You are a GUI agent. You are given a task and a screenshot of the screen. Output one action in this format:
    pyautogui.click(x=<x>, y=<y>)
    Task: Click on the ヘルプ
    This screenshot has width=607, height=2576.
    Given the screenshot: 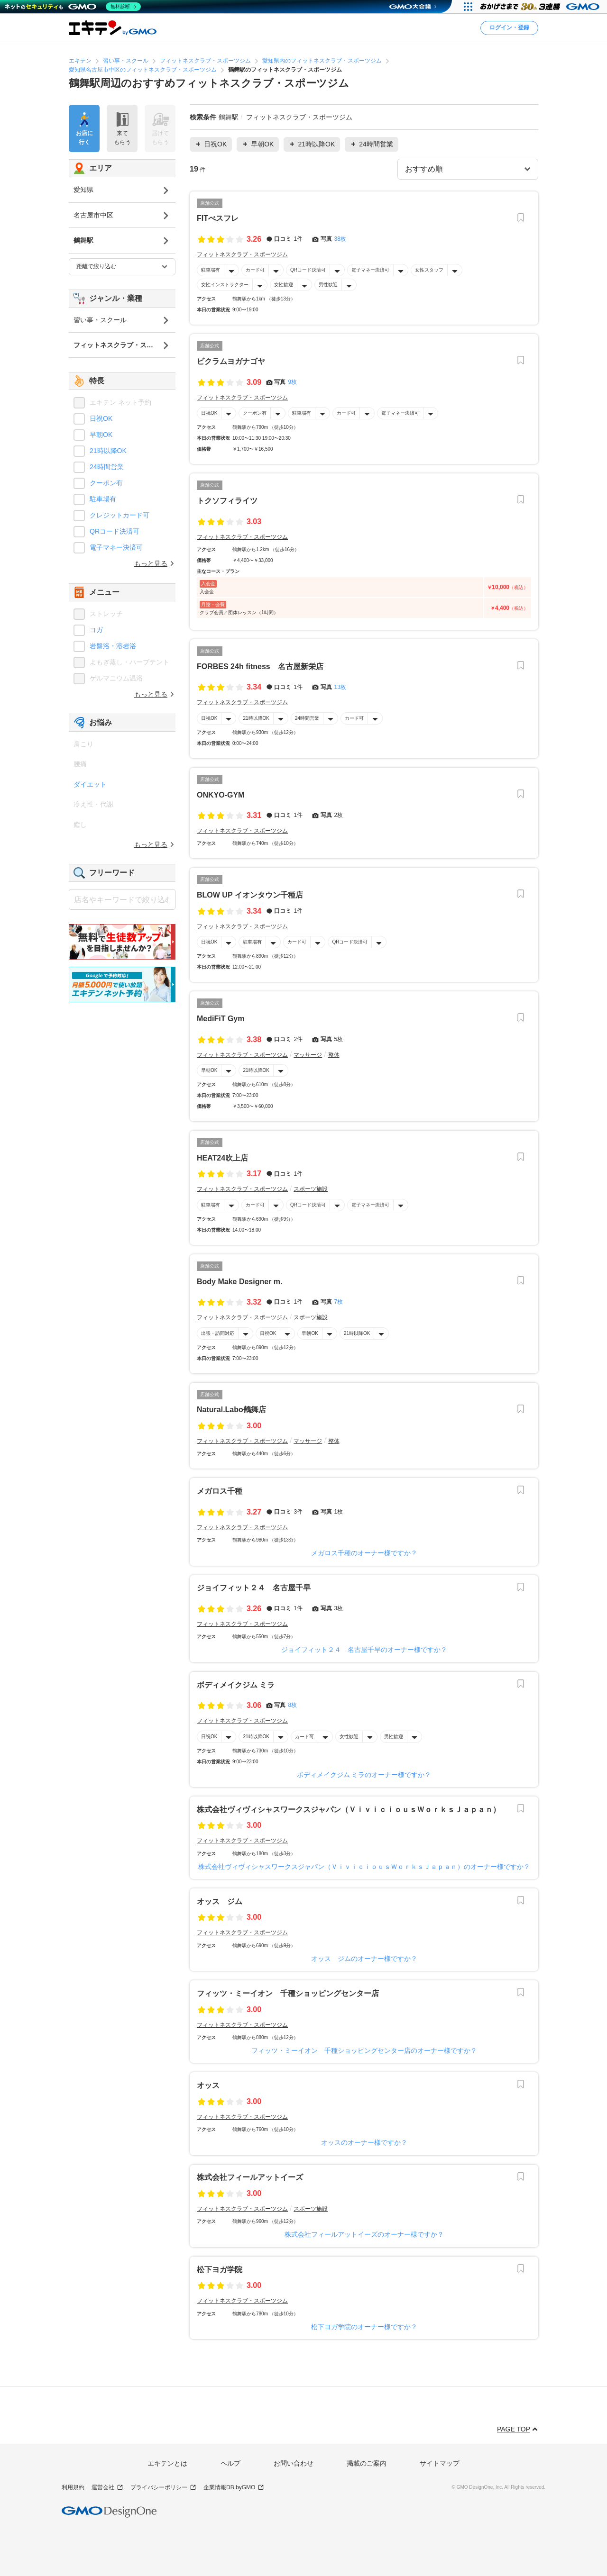 What is the action you would take?
    pyautogui.click(x=230, y=2463)
    